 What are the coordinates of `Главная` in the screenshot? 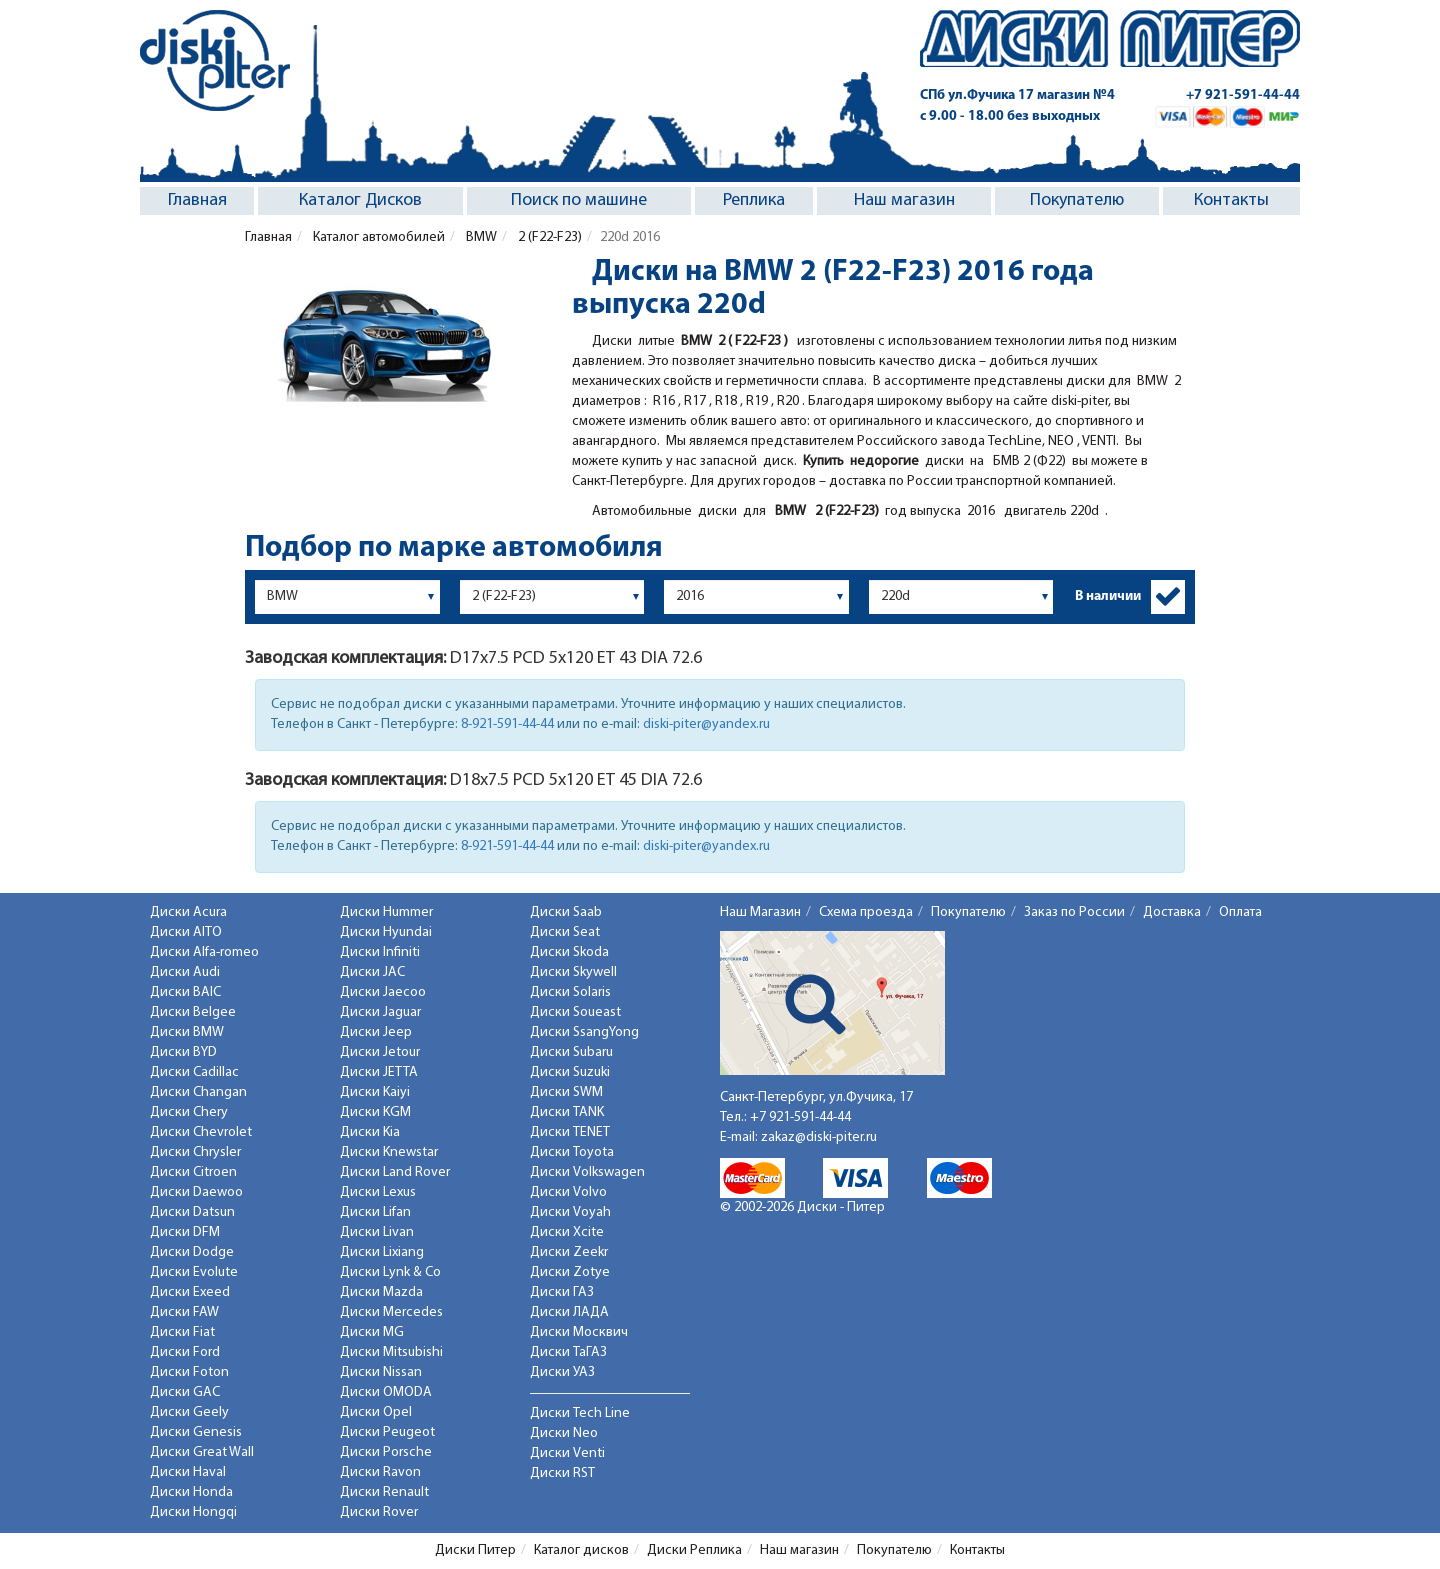 It's located at (197, 200).